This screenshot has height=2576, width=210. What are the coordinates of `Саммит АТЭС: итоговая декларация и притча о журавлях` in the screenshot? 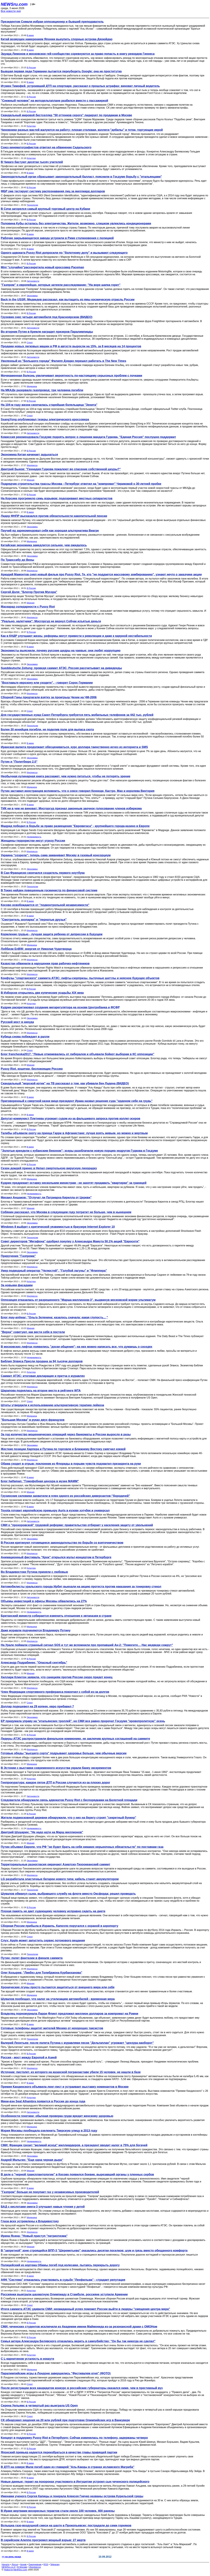 It's located at (43, 1376).